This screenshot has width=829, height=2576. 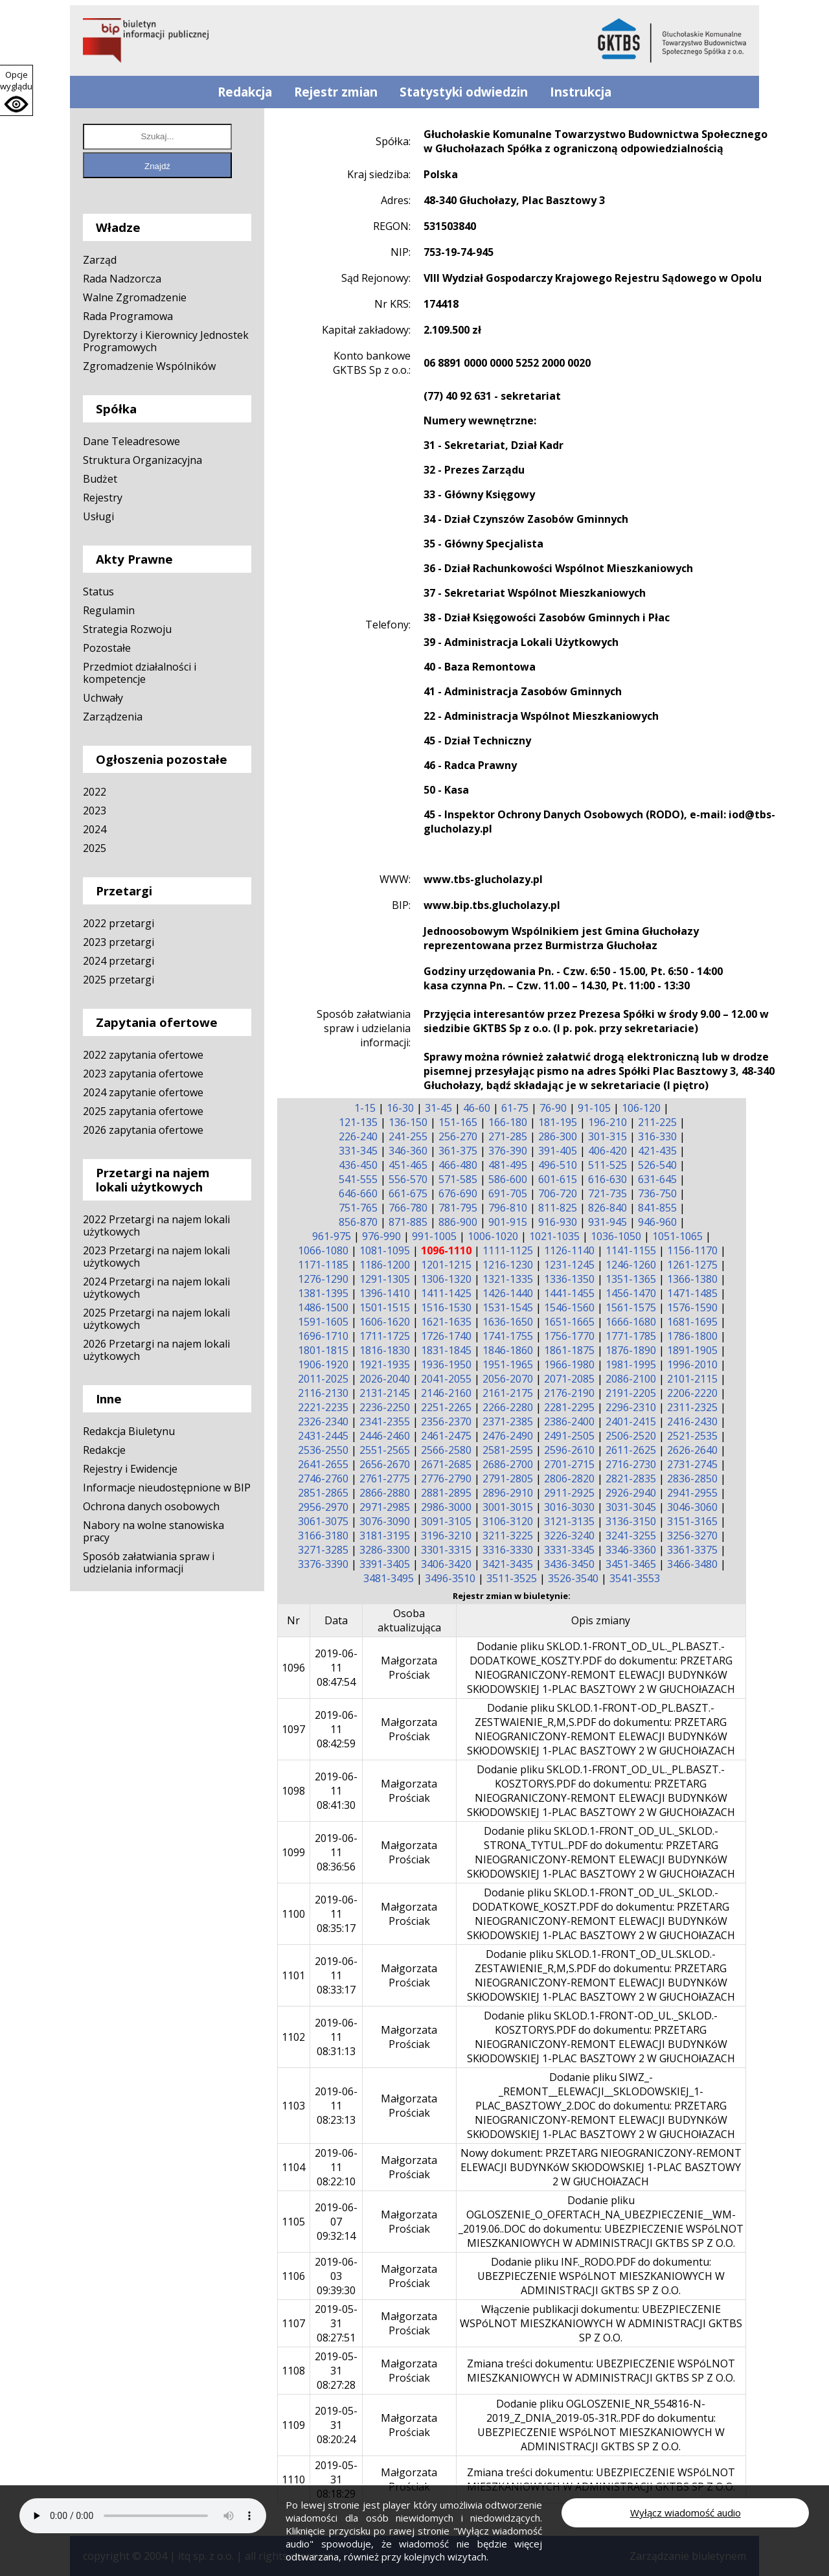 I want to click on 1936-1950, so click(x=446, y=1364).